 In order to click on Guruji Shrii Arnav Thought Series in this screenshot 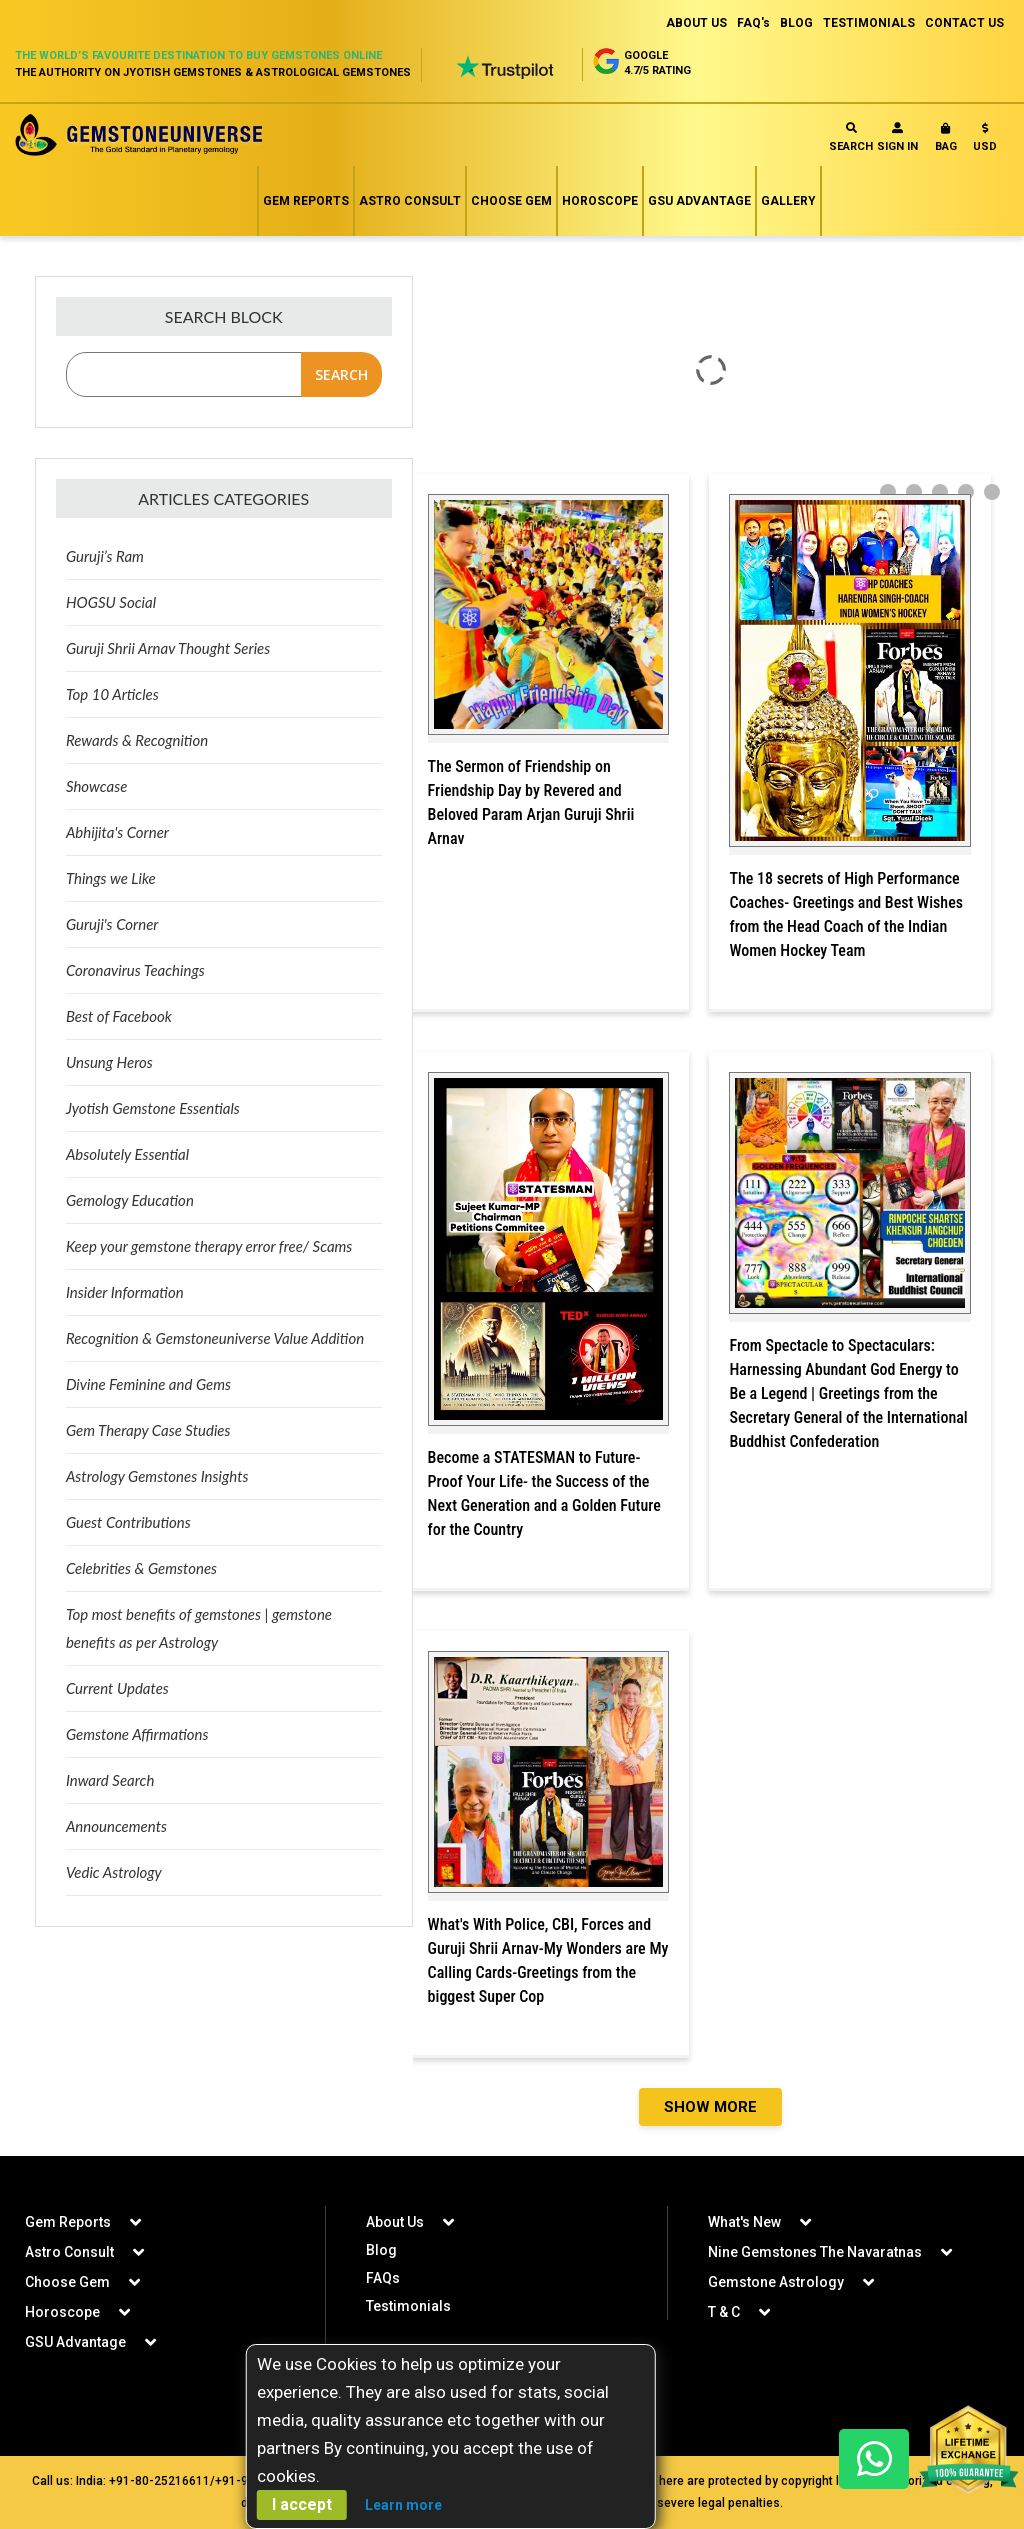, I will do `click(168, 648)`.